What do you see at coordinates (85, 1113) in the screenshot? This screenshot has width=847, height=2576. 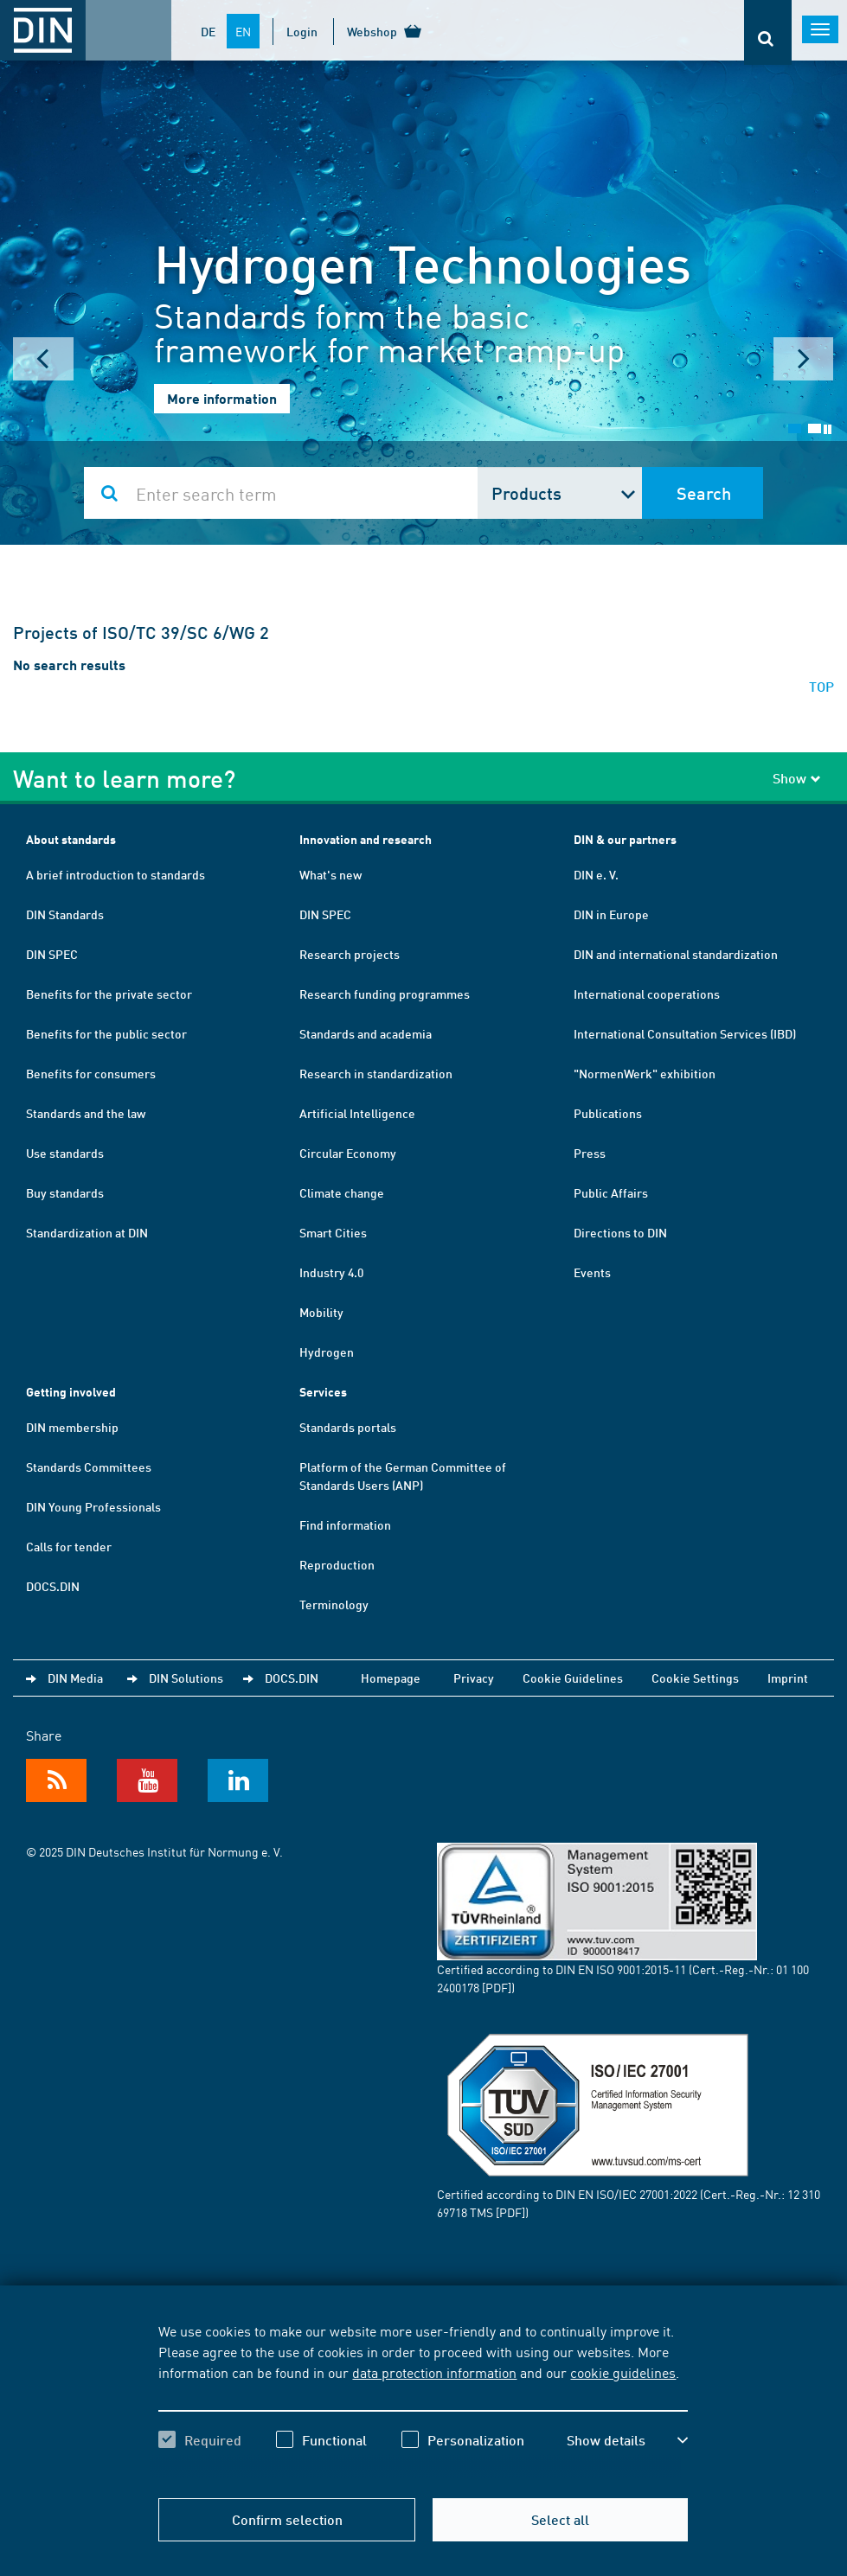 I see `Standards and the law` at bounding box center [85, 1113].